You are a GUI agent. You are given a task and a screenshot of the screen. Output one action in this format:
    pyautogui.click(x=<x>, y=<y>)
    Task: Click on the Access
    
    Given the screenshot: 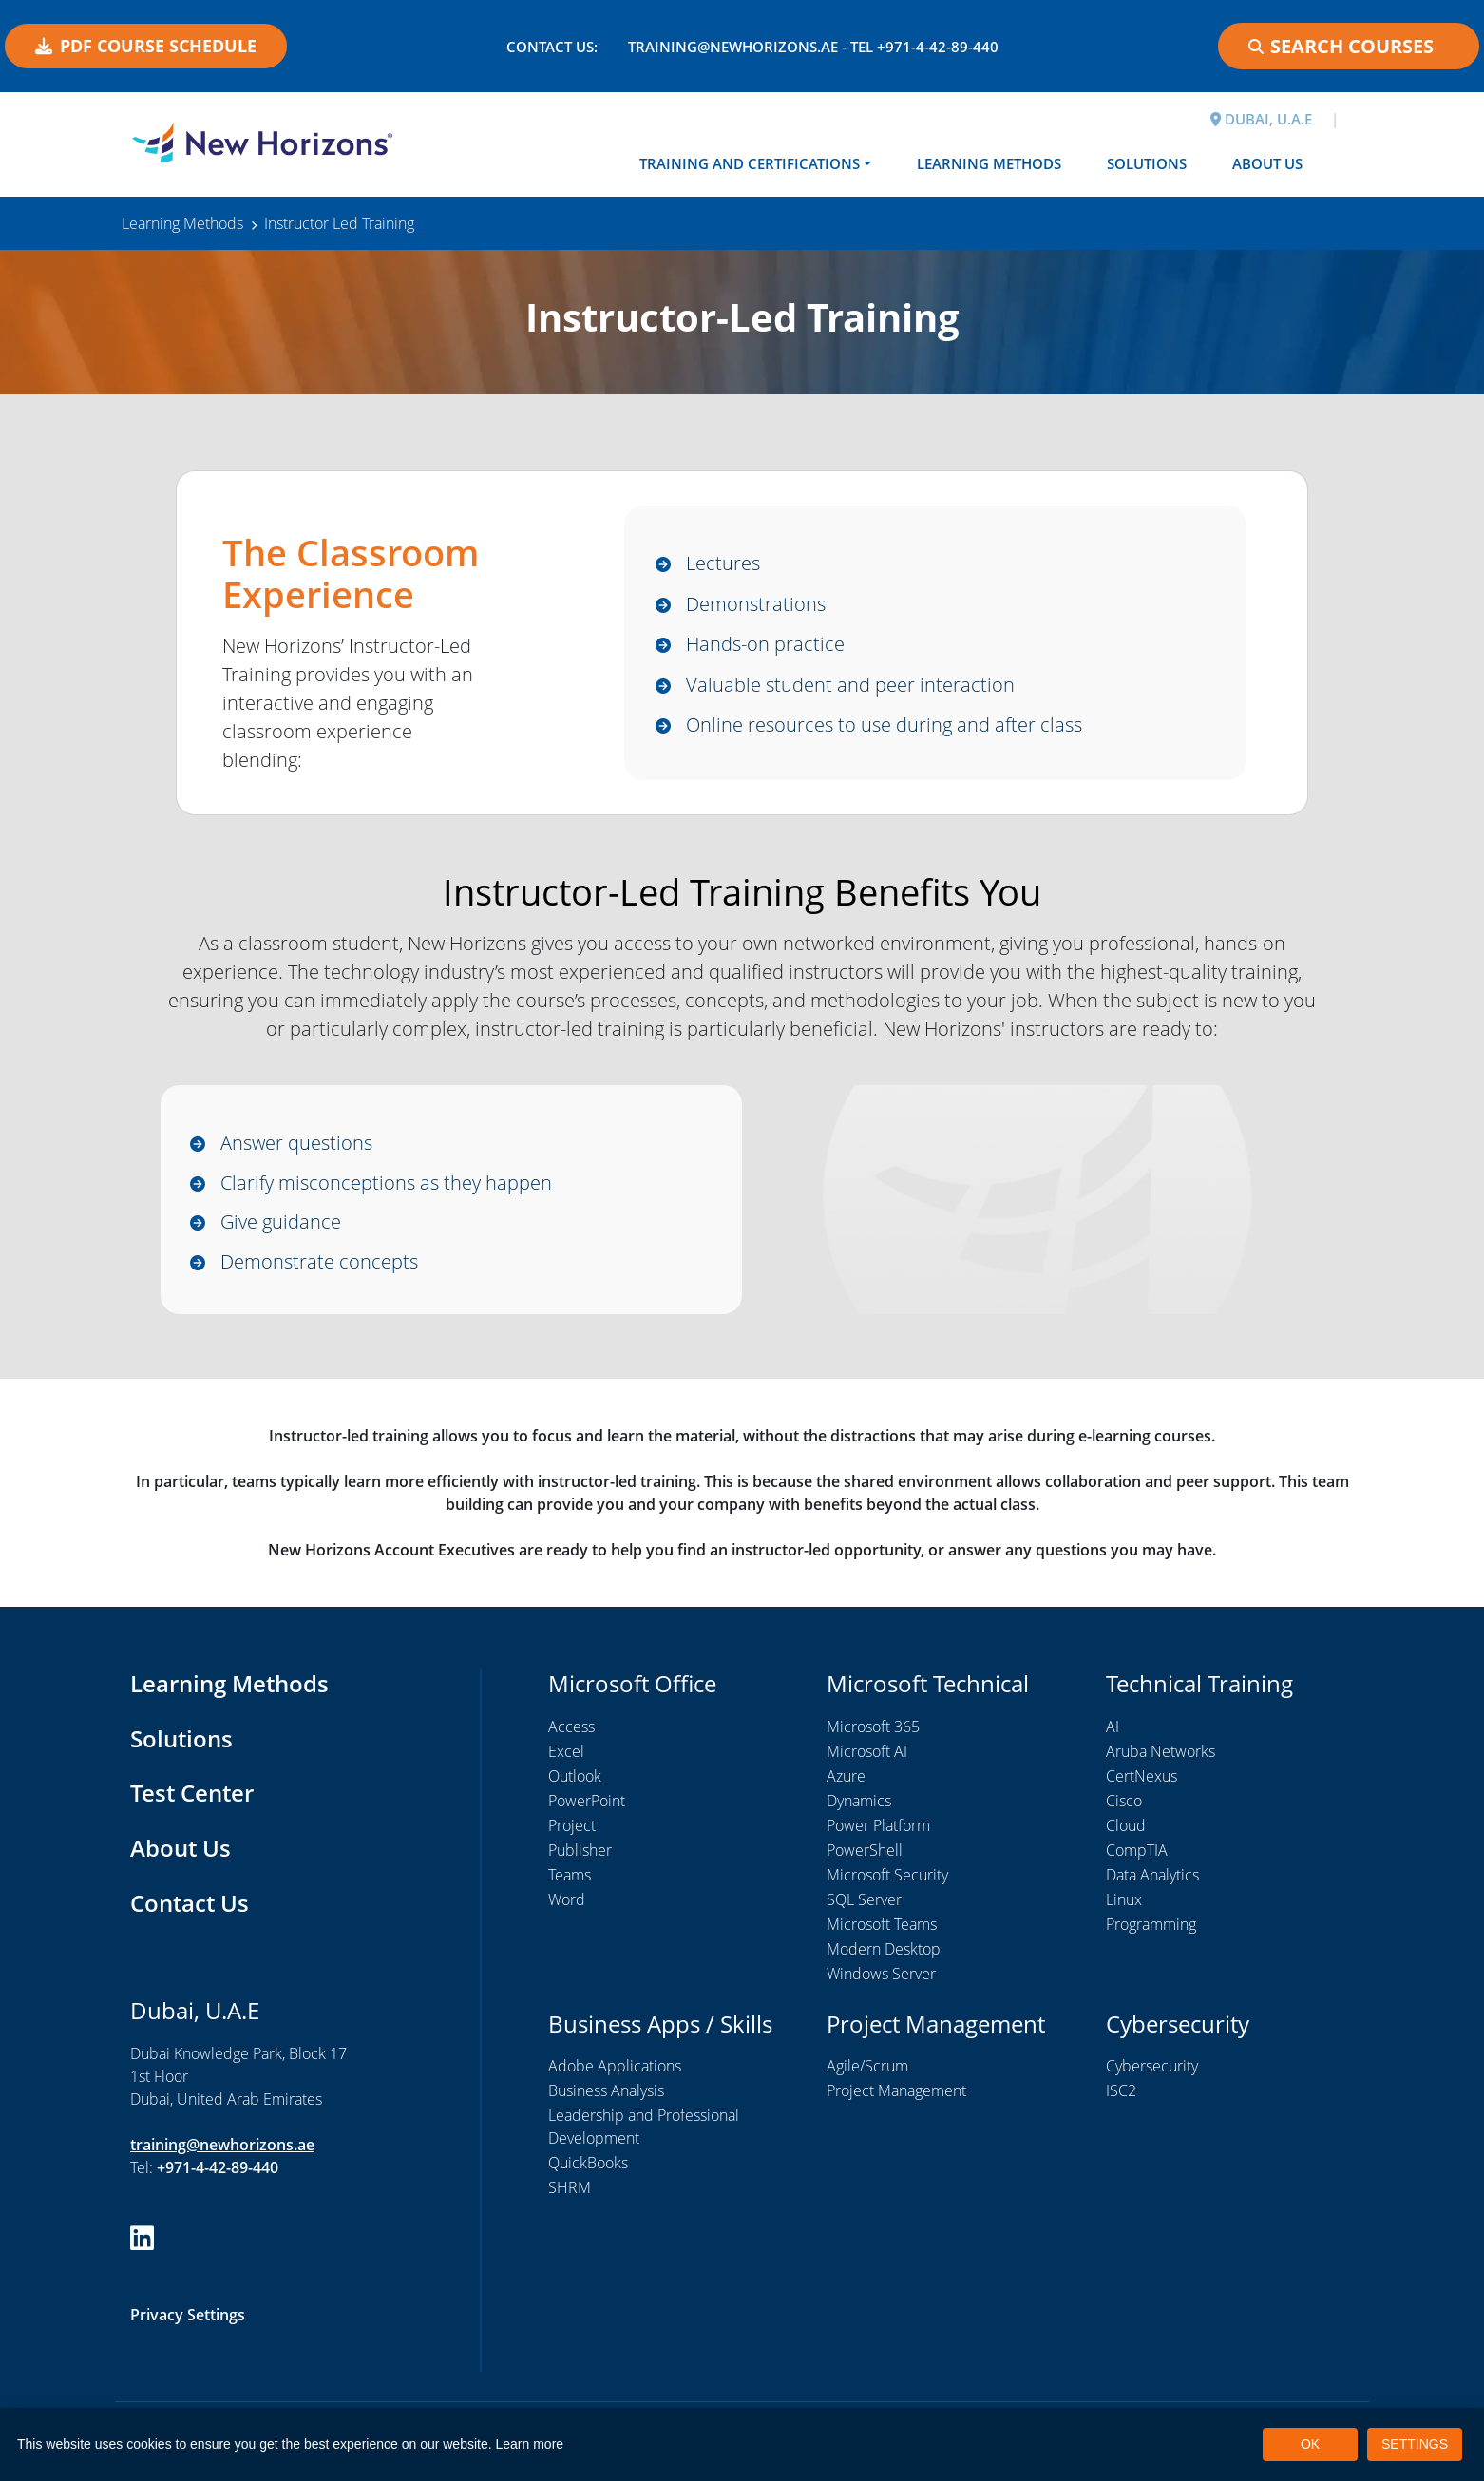 What is the action you would take?
    pyautogui.click(x=571, y=1727)
    